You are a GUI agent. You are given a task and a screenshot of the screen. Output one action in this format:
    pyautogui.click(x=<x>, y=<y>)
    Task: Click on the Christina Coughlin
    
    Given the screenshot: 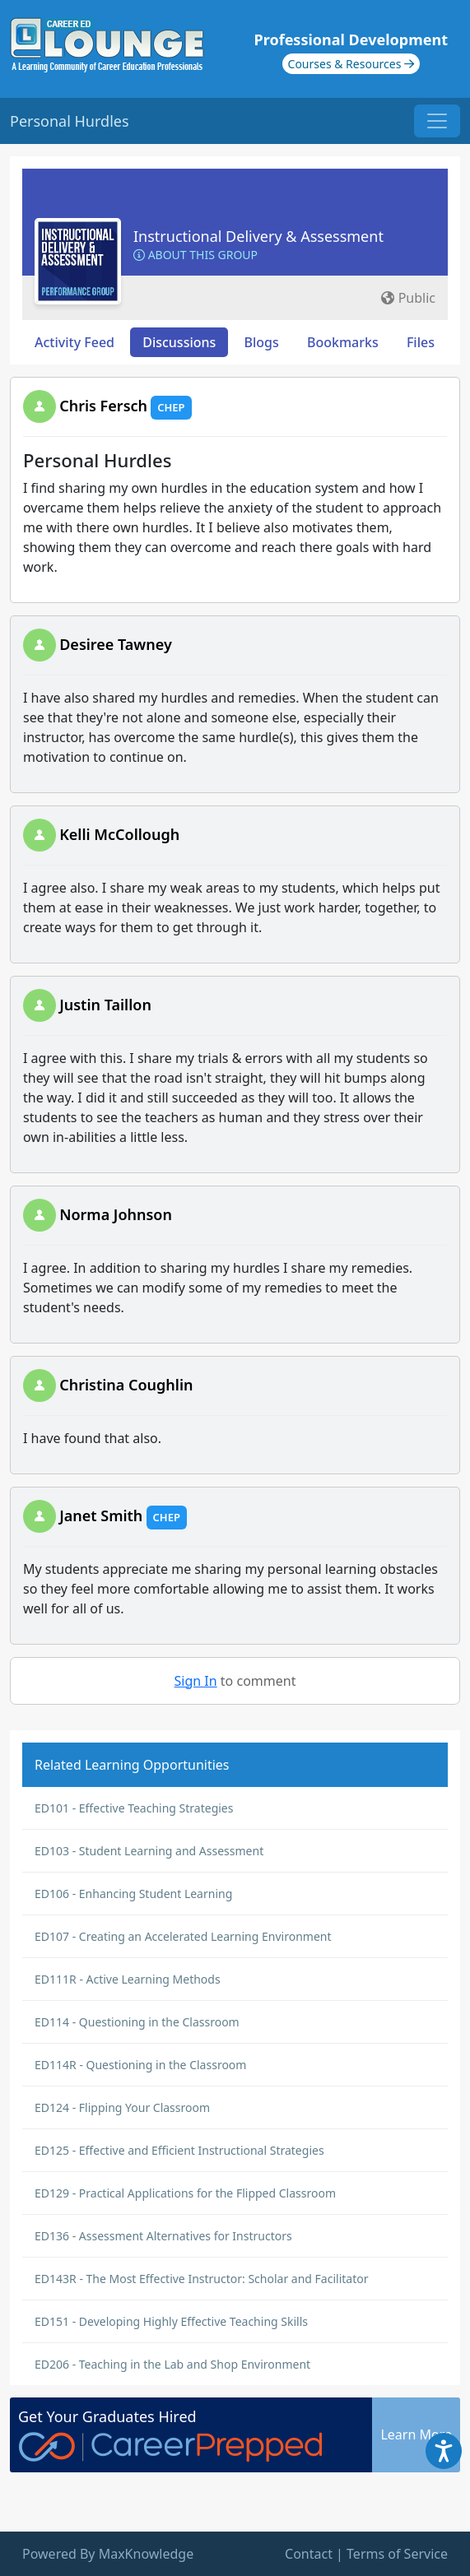 What is the action you would take?
    pyautogui.click(x=126, y=1385)
    